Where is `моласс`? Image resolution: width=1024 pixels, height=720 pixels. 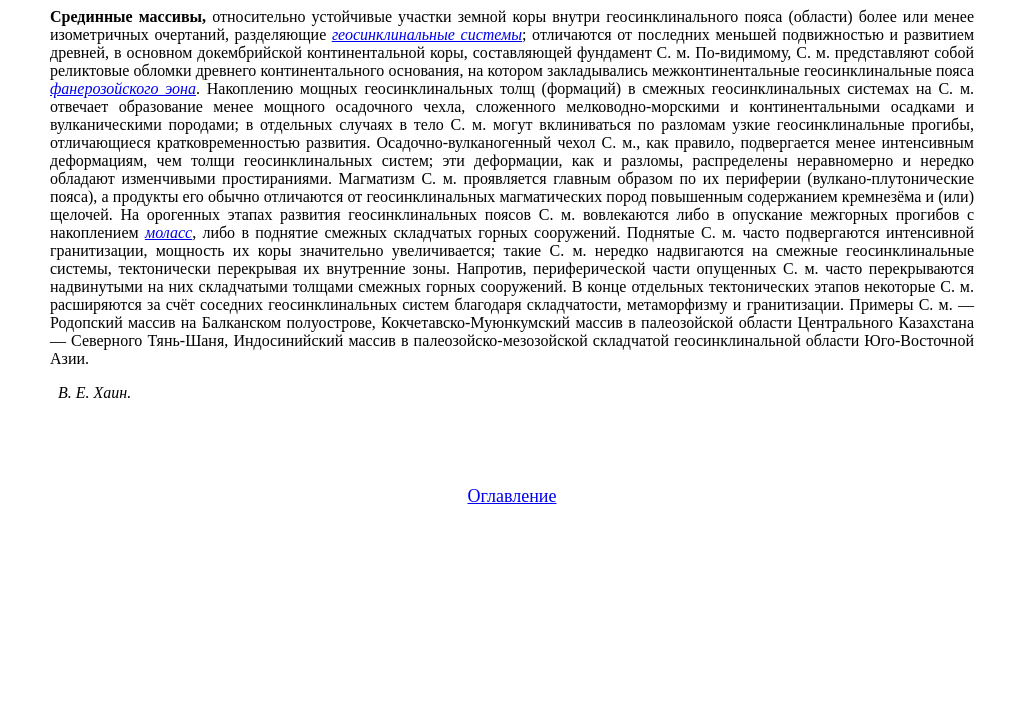
моласс is located at coordinates (168, 232).